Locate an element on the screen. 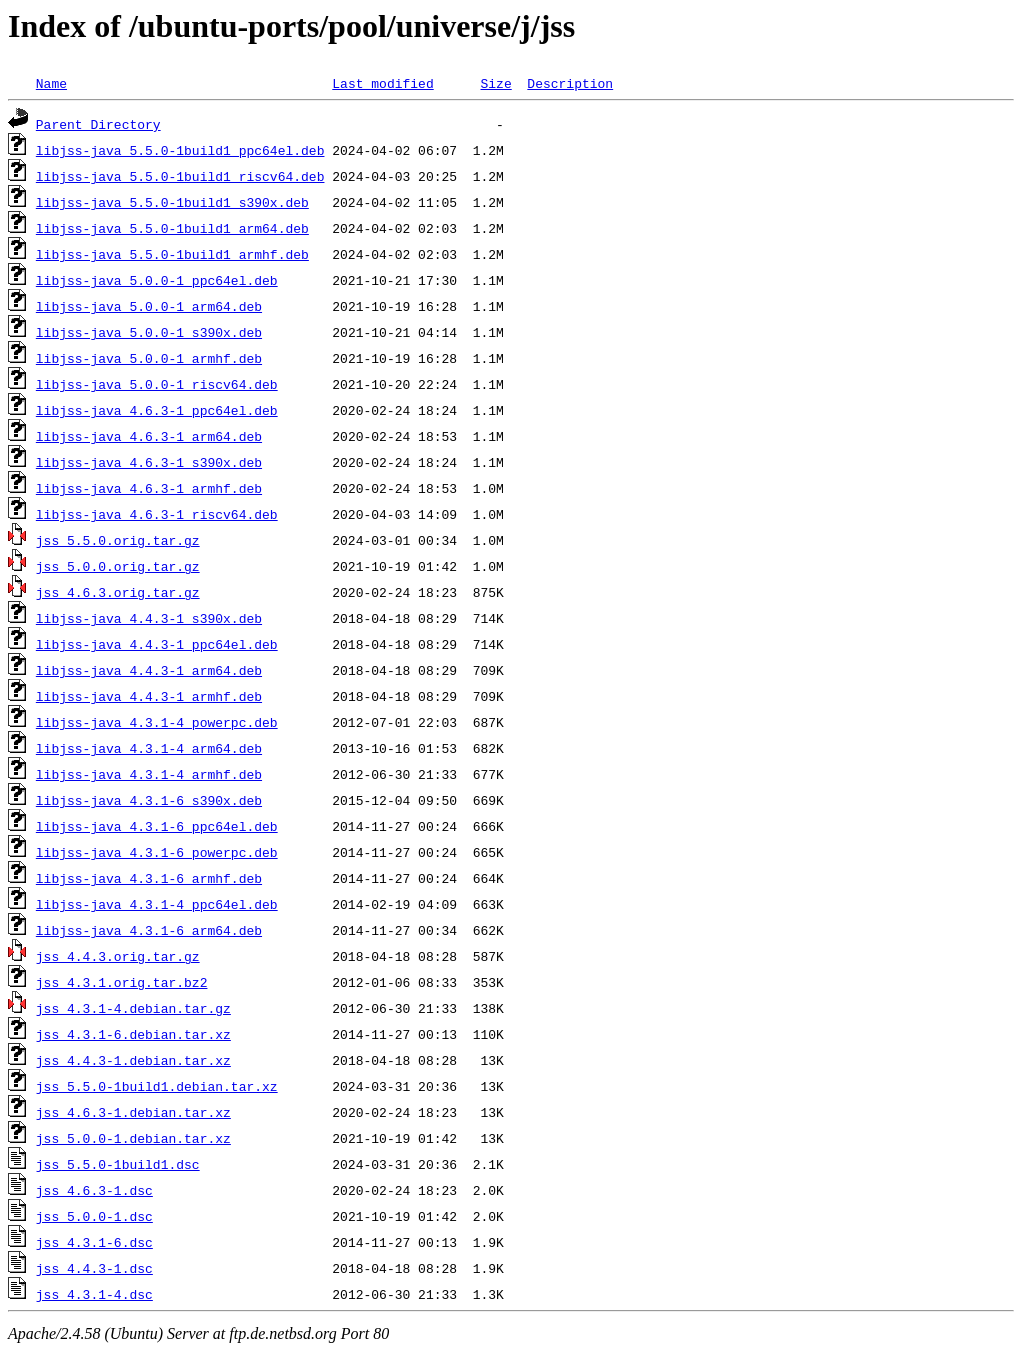 The height and width of the screenshot is (1351, 1022). libjss-java_4.4.3-1_ppc64el.deb is located at coordinates (157, 644).